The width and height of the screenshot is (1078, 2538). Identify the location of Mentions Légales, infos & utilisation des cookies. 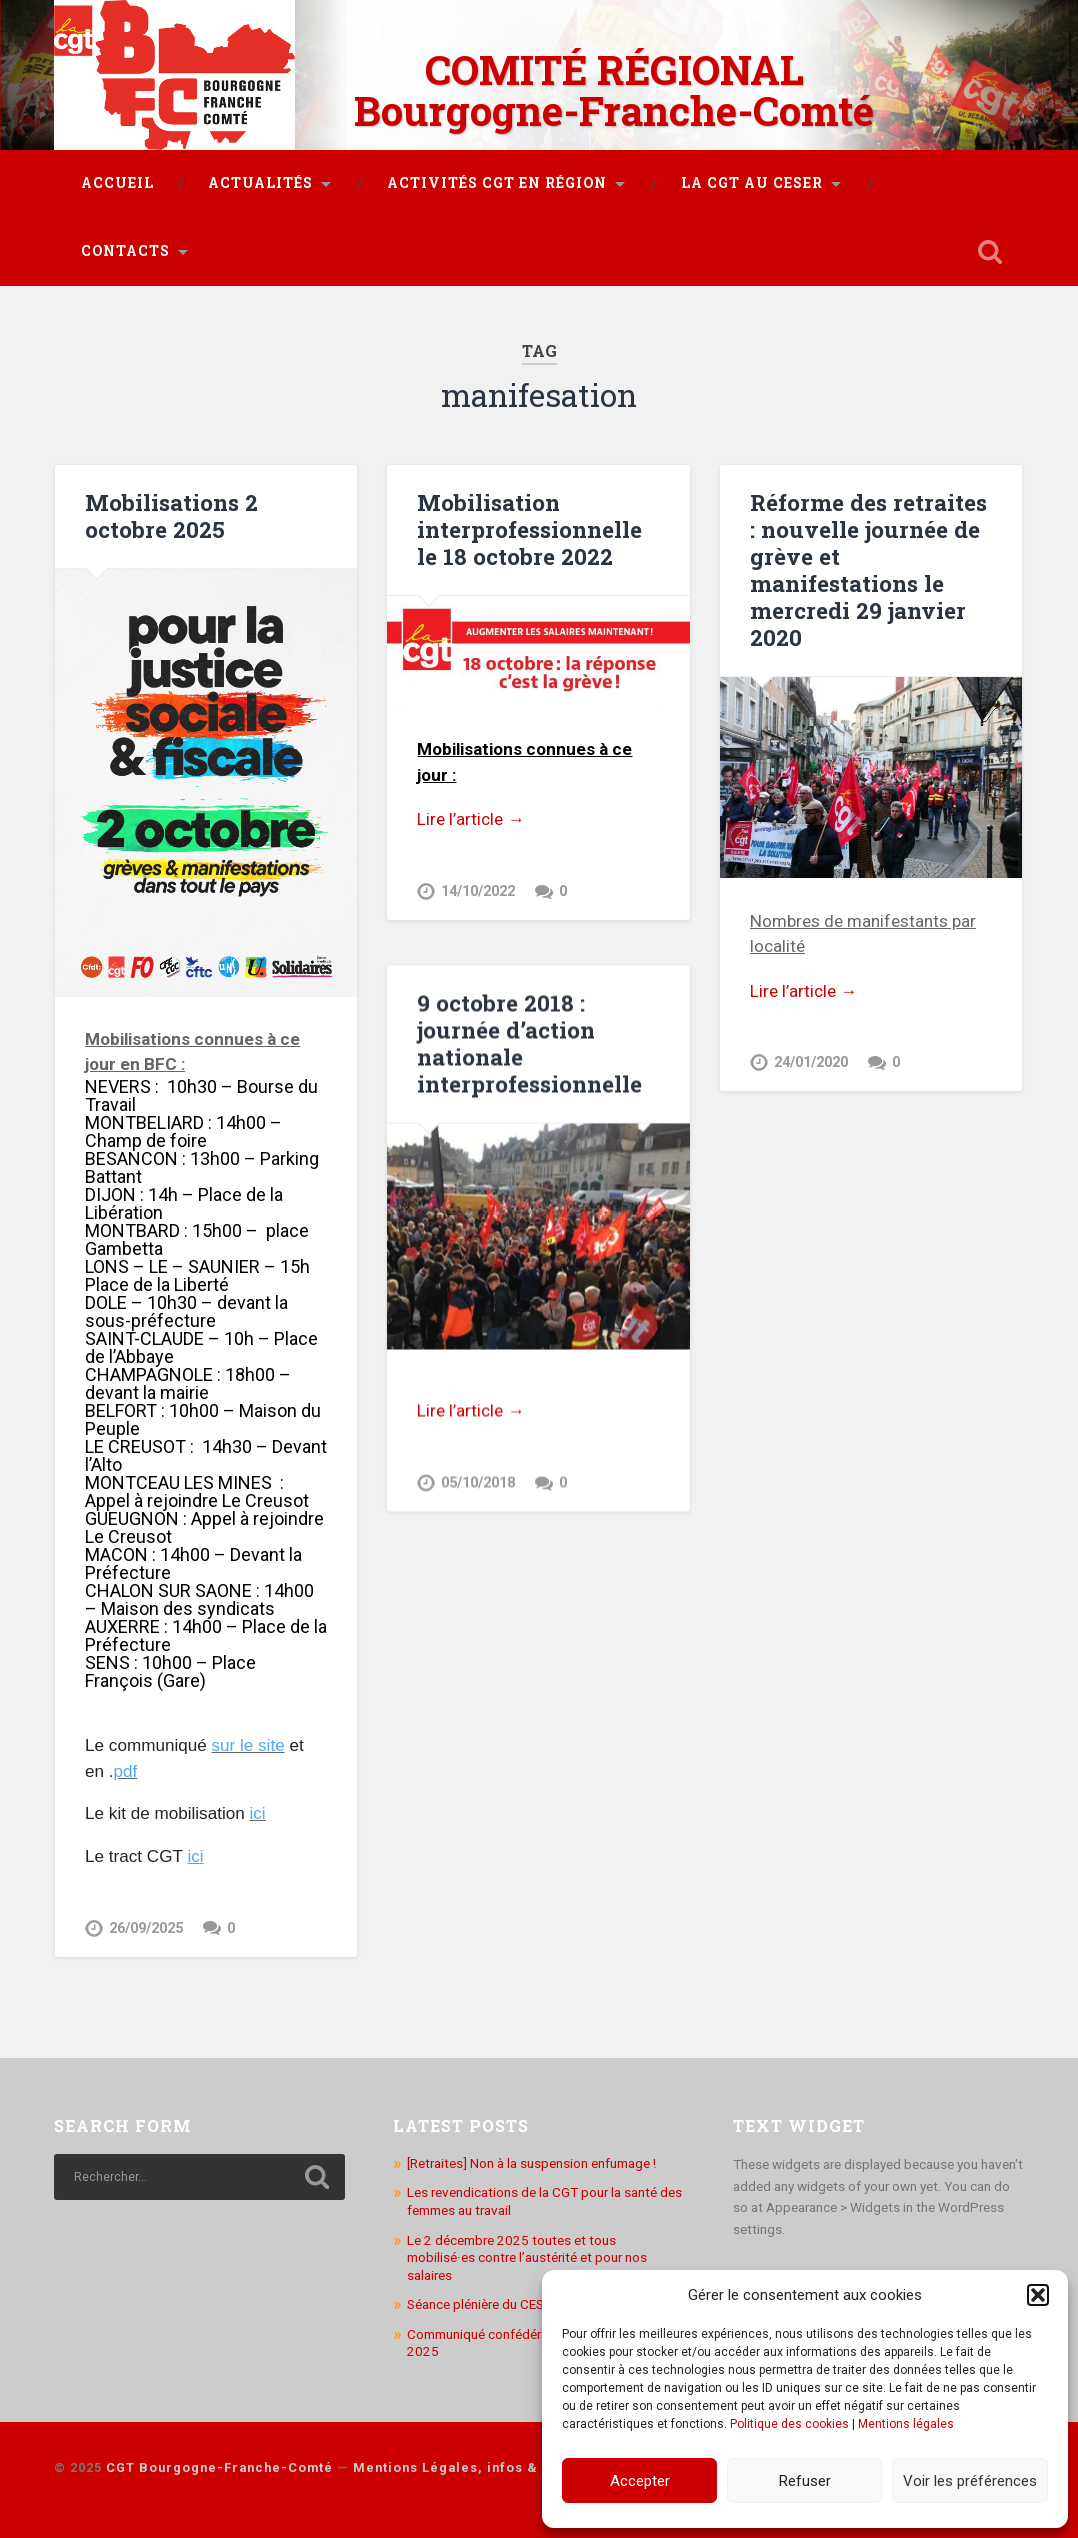
(528, 2465).